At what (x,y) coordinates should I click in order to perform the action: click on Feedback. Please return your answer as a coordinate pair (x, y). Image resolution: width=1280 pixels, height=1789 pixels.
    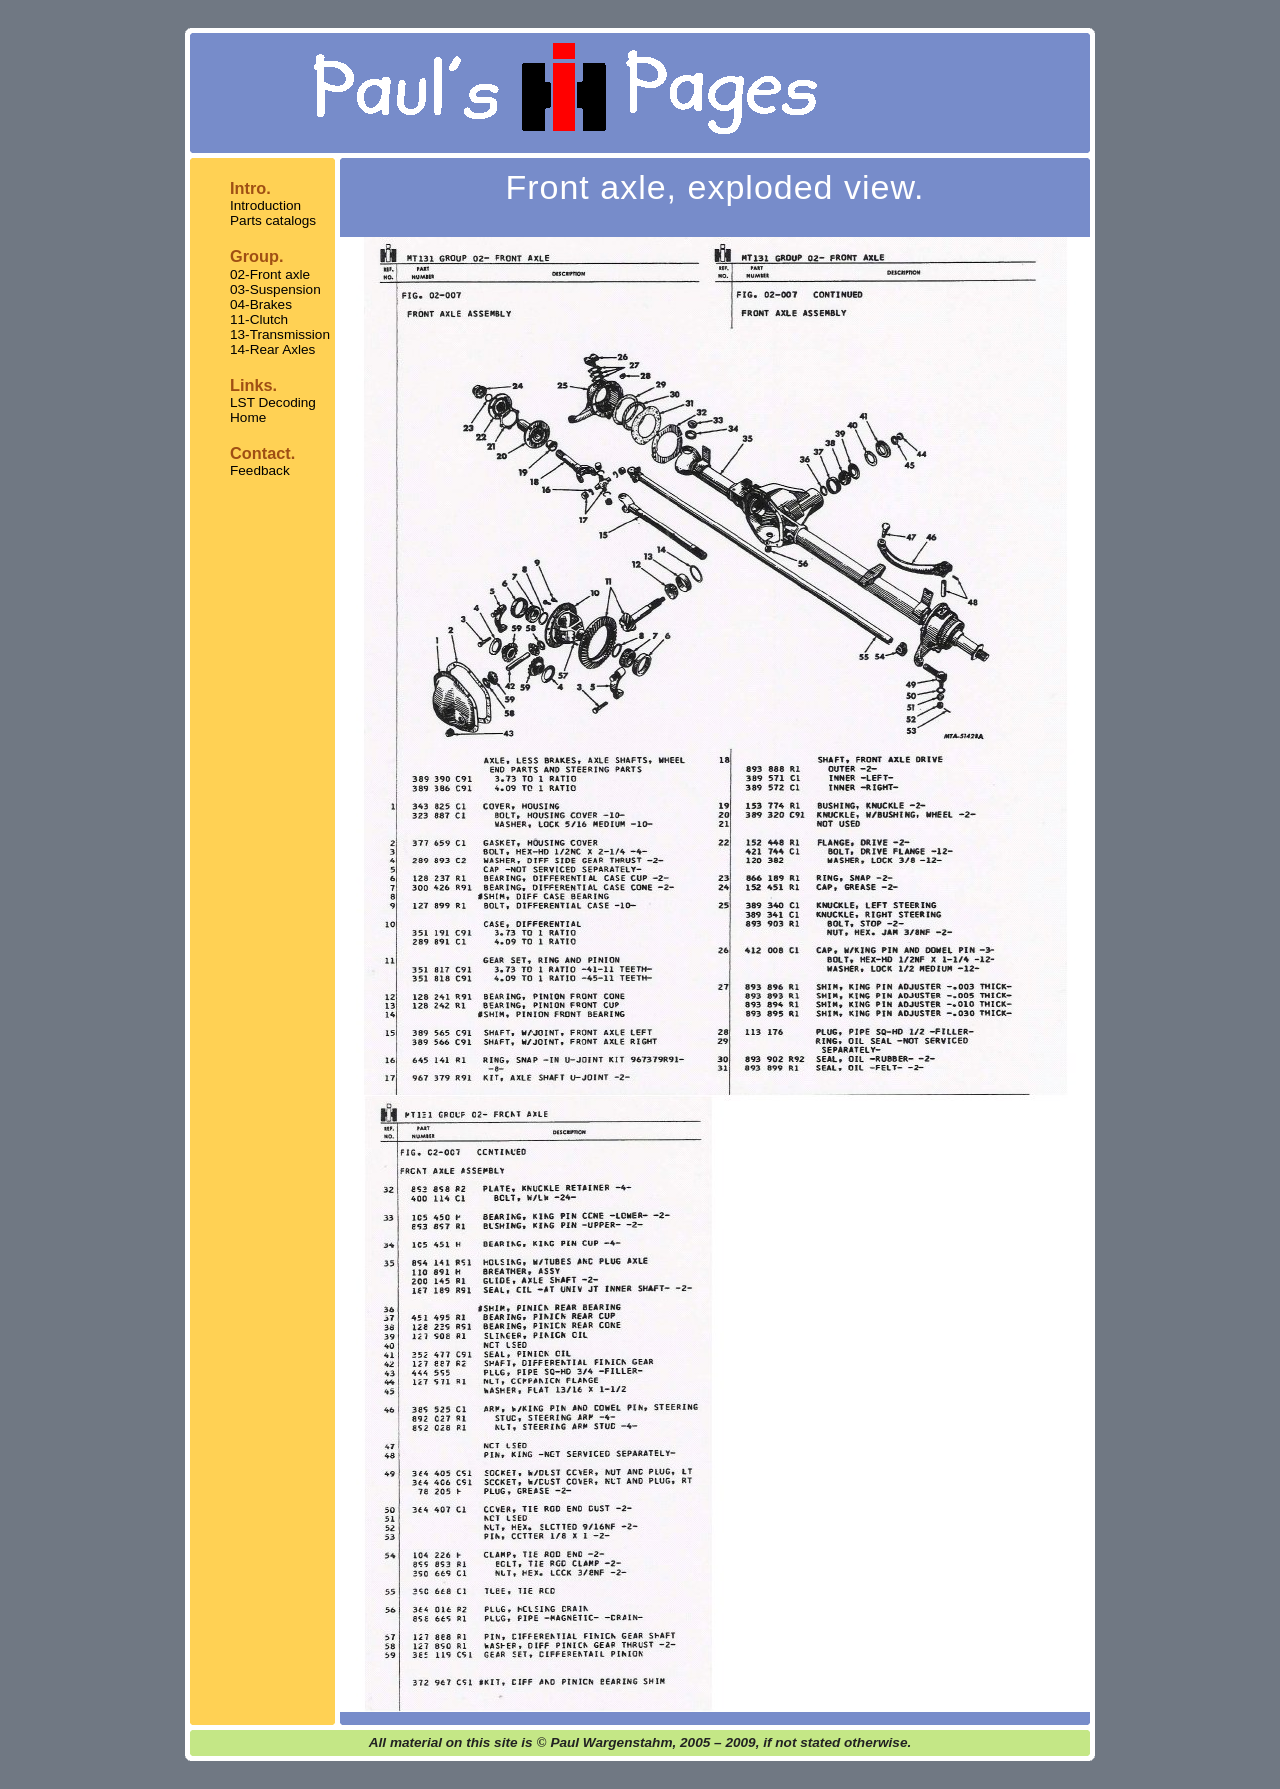
    Looking at the image, I should click on (260, 470).